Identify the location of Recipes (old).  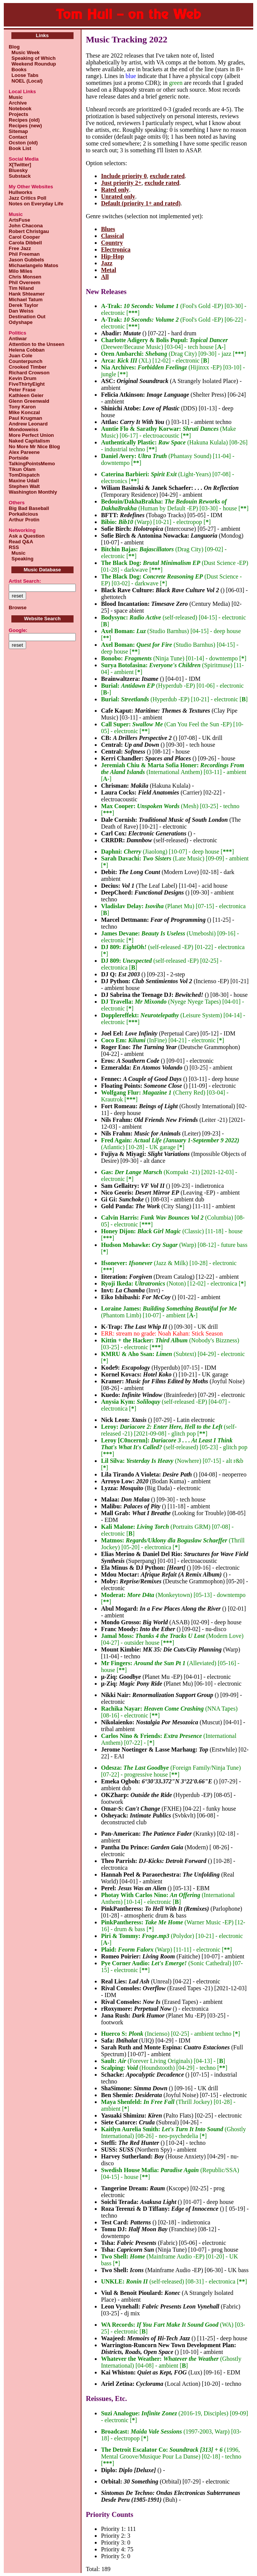
(24, 120).